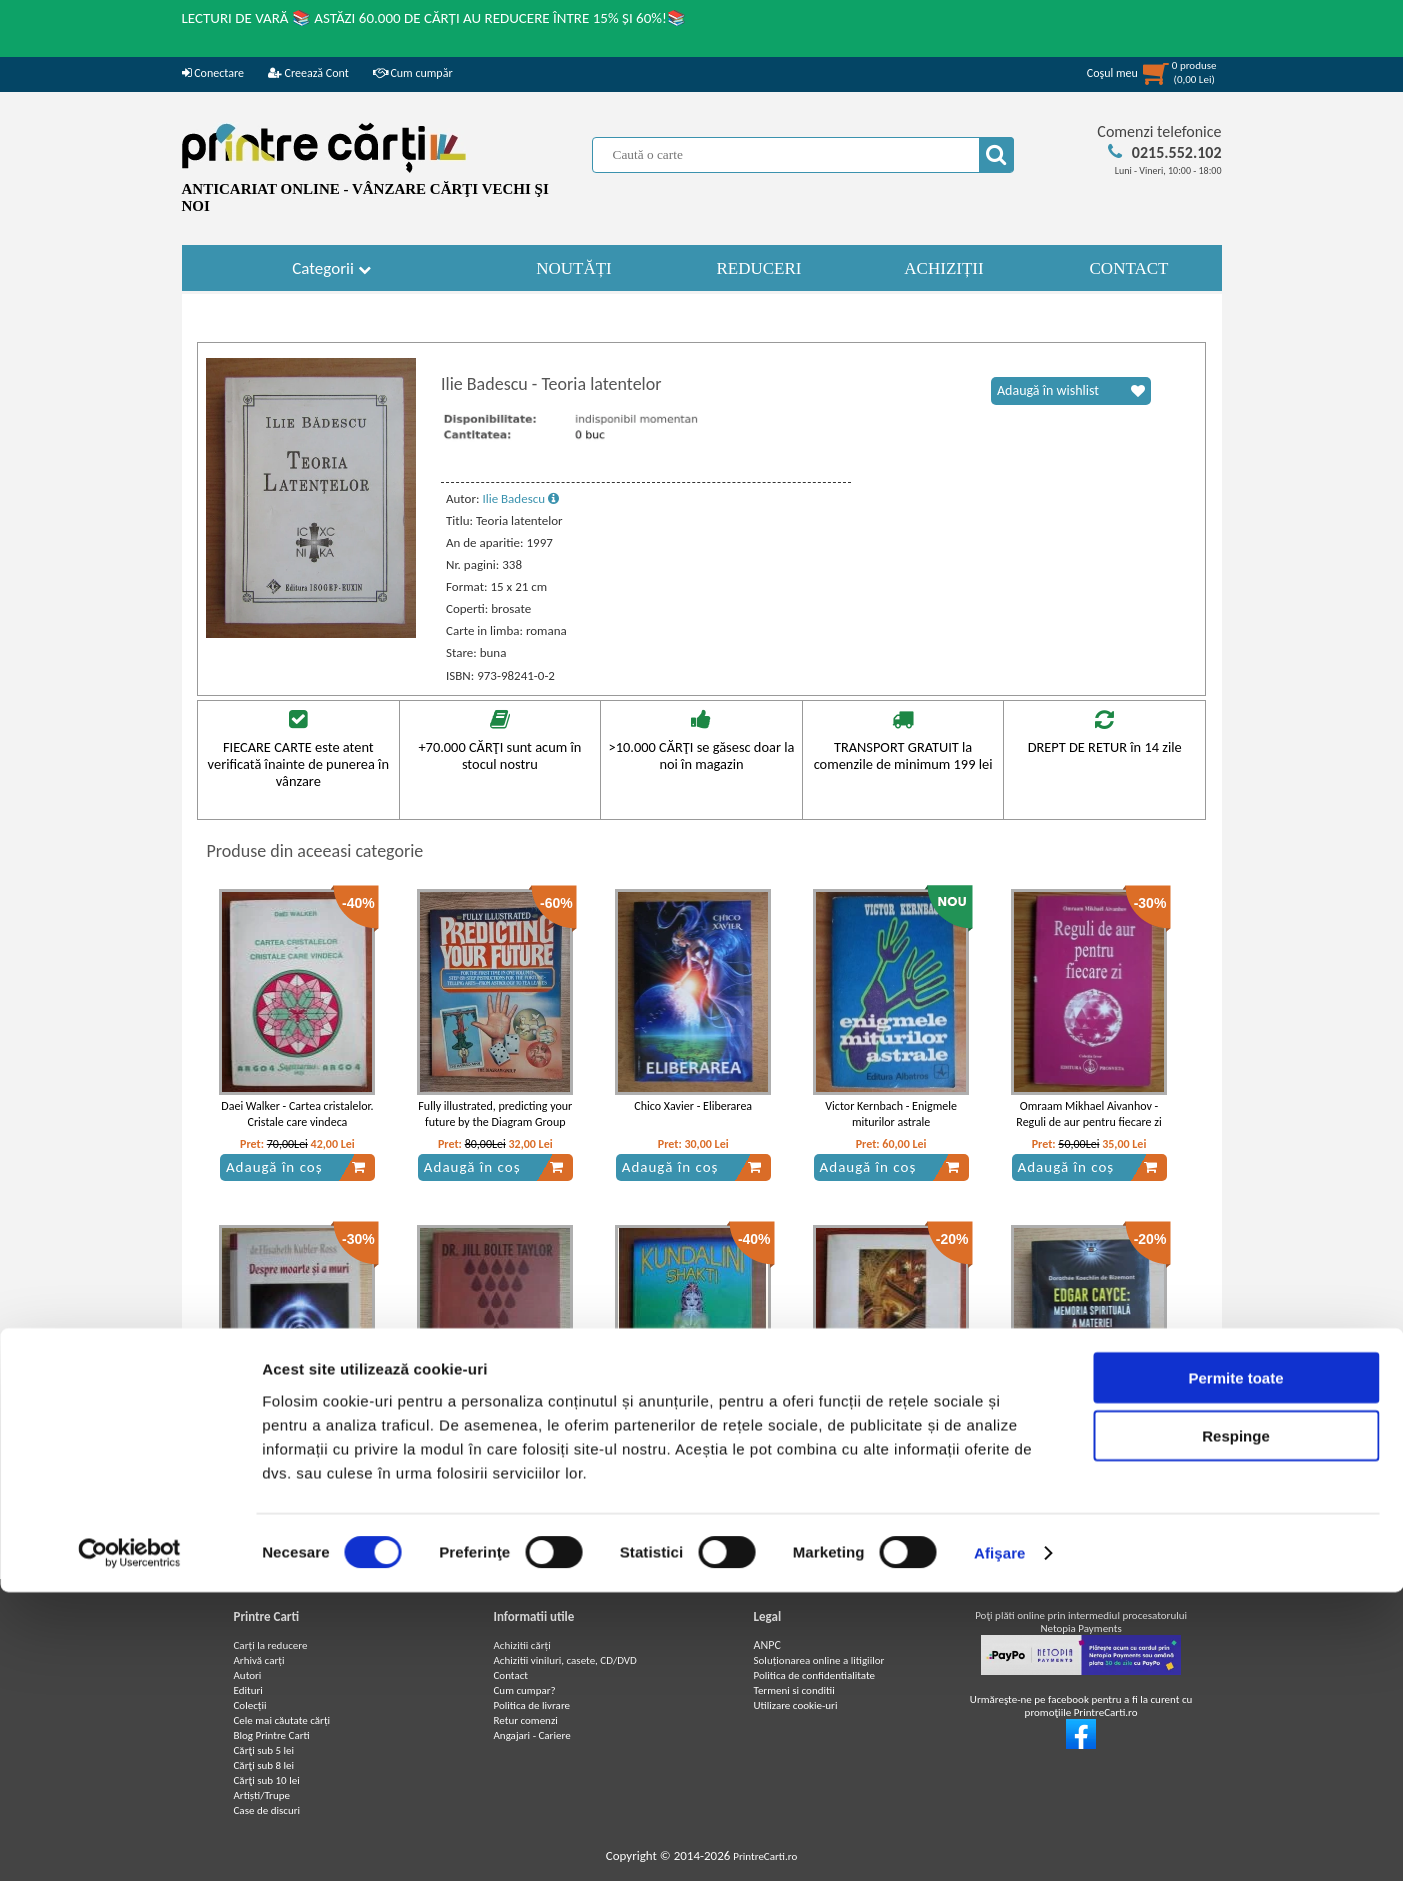  Describe the element at coordinates (495, 1450) in the screenshot. I see `Jill Bolte Taylor - Revelatii despre creier` at that location.